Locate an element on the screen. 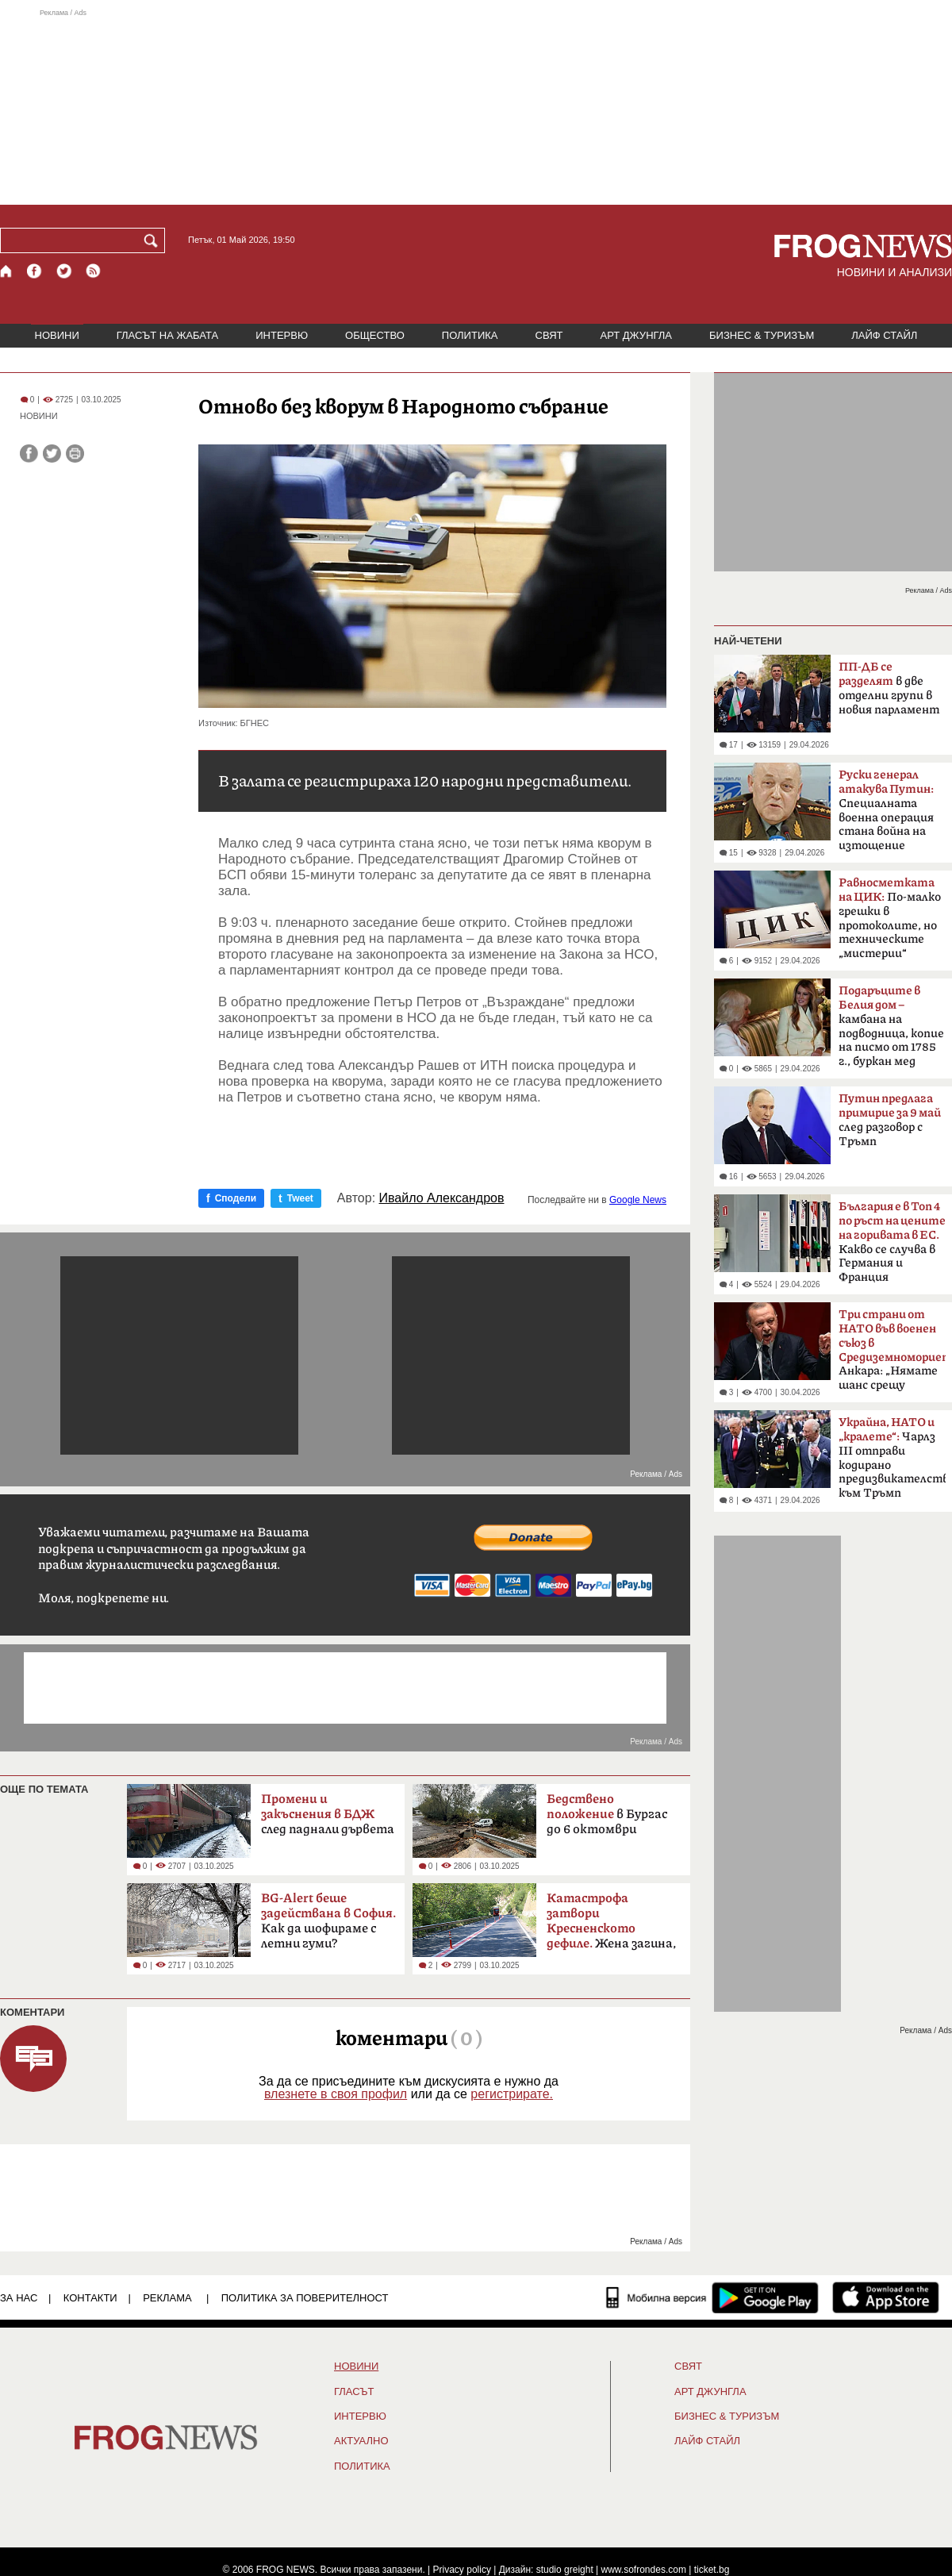  Специалната военна операция стана война на изтощение is located at coordinates (886, 810).